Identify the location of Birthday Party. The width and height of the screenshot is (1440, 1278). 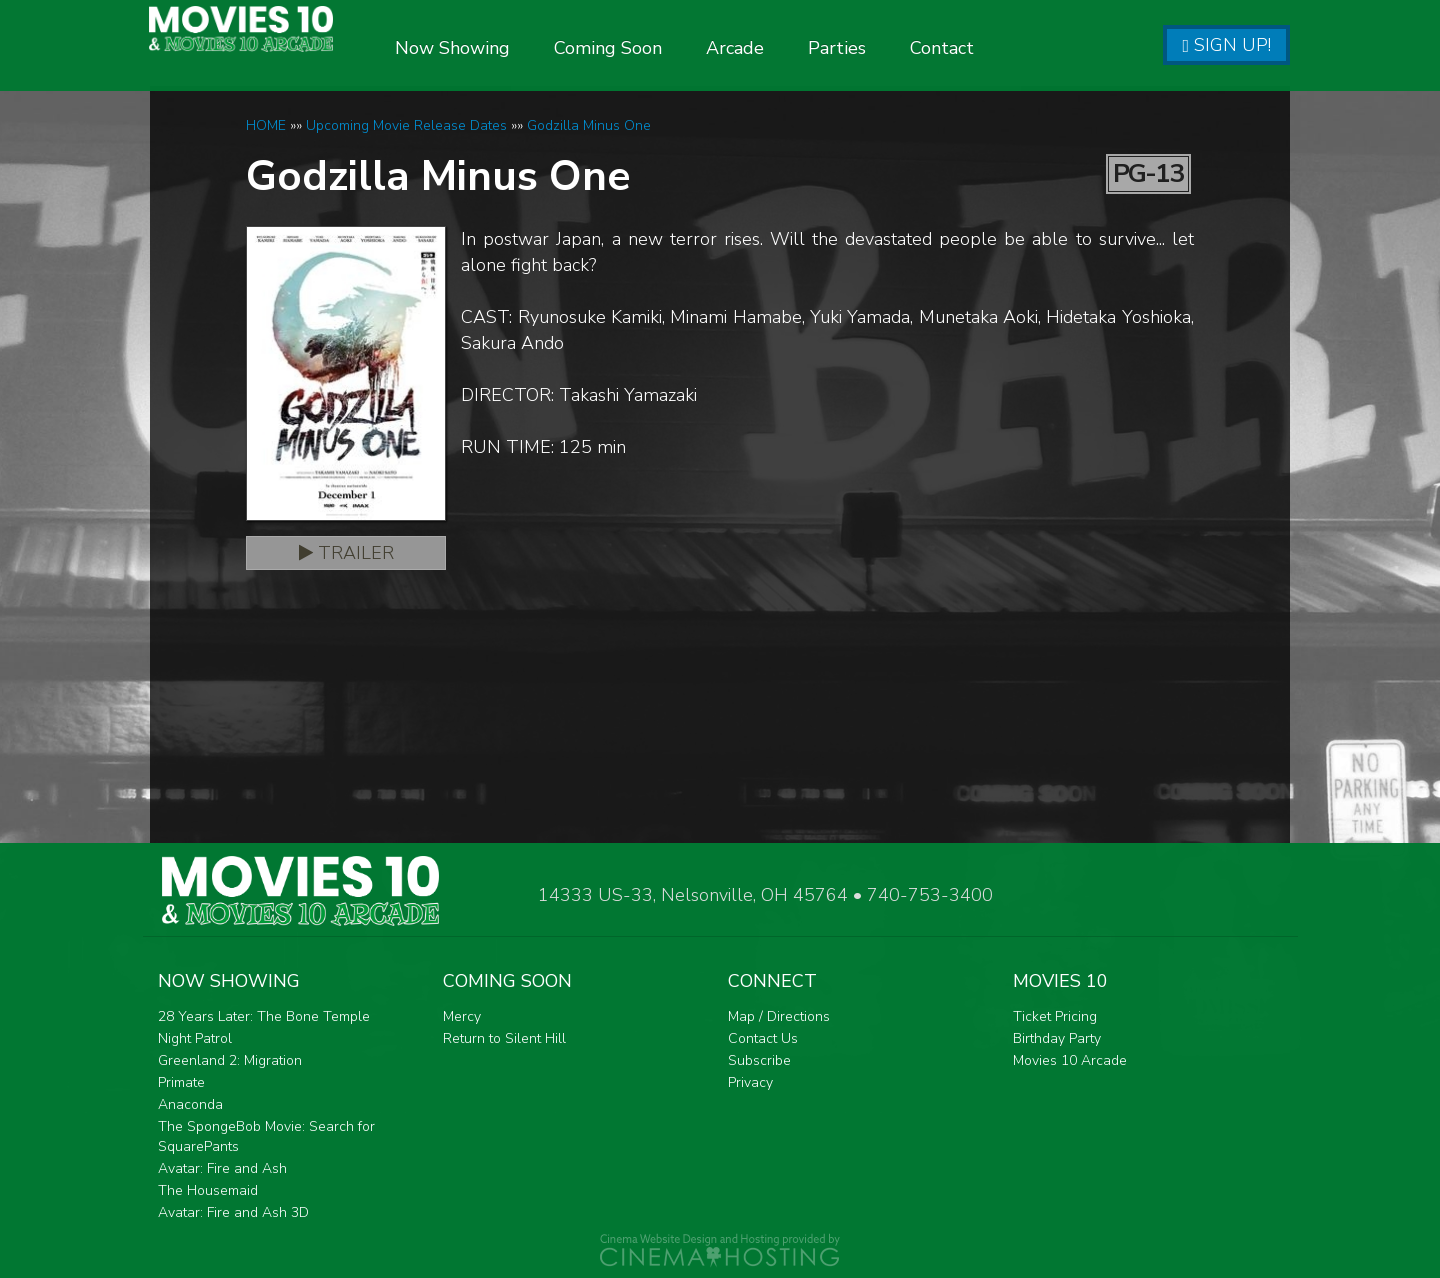
(1057, 1038).